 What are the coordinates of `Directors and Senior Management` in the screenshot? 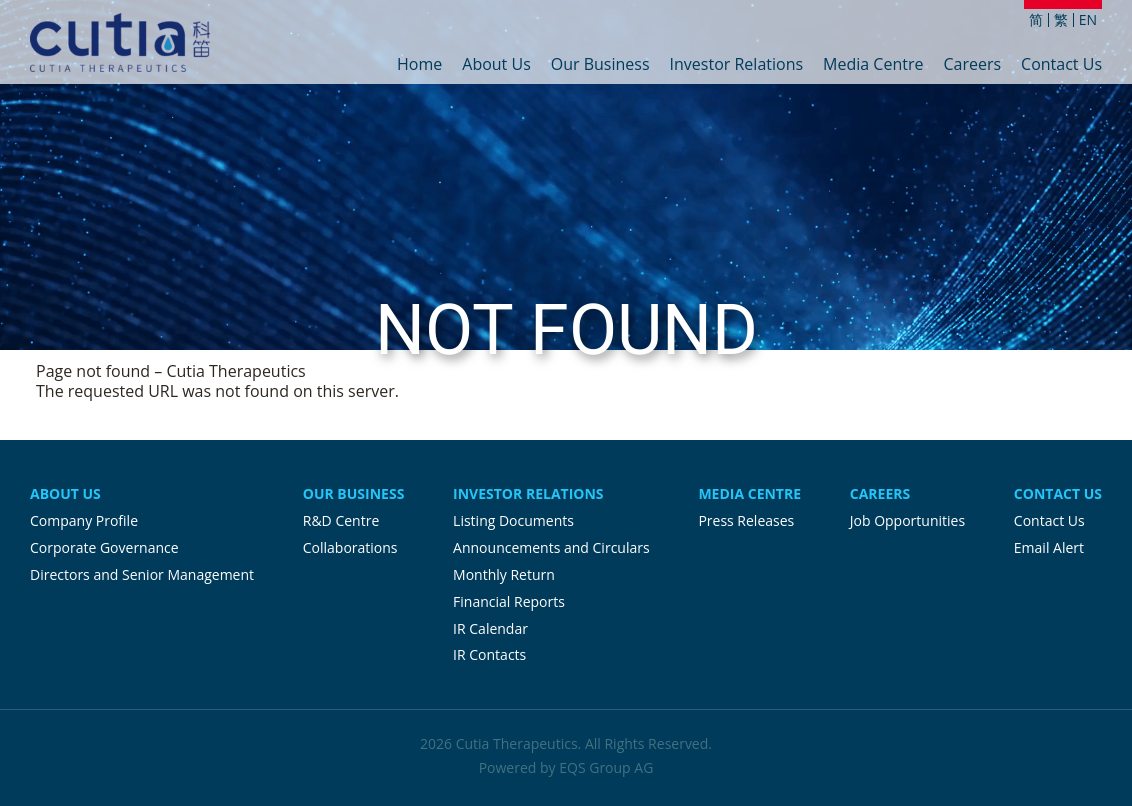 It's located at (142, 574).